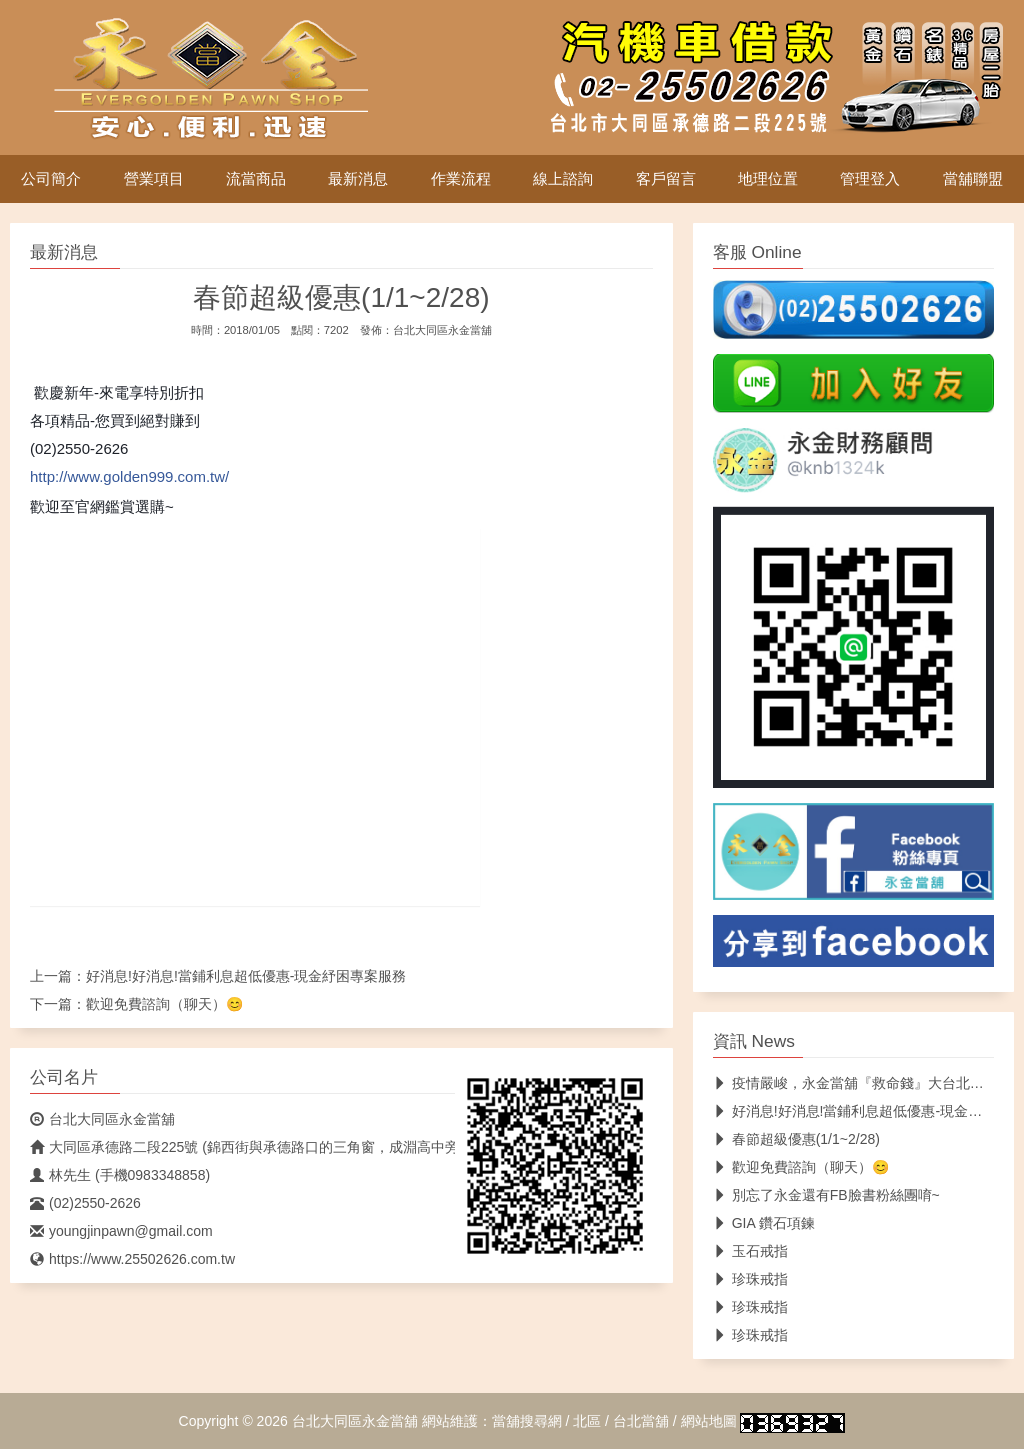 The image size is (1024, 1449). I want to click on GIA 鑽石項鍊, so click(764, 1223).